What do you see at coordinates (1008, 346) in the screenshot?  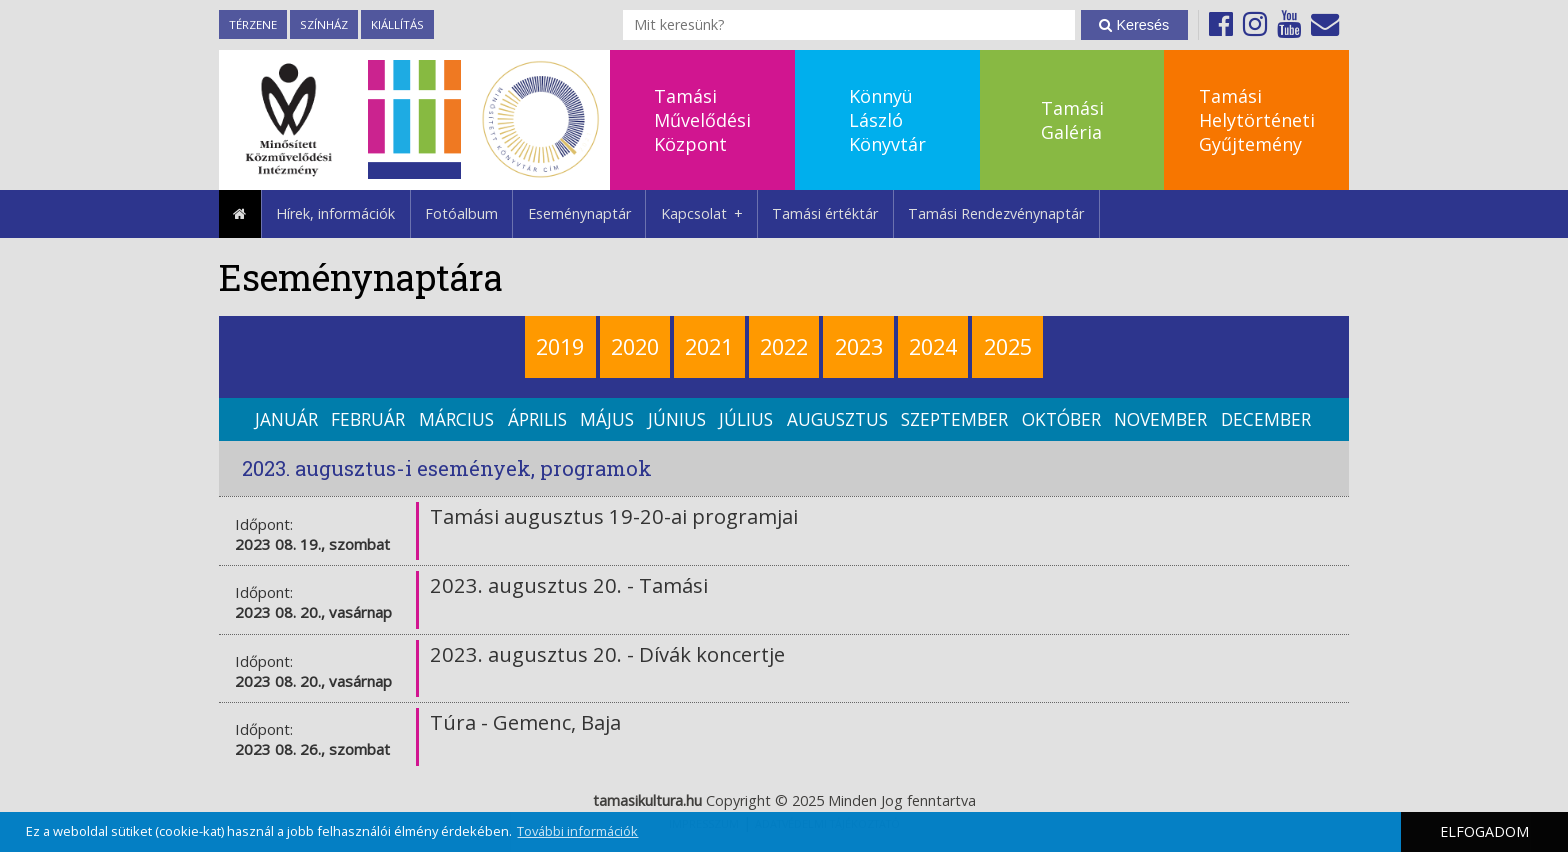 I see `2025` at bounding box center [1008, 346].